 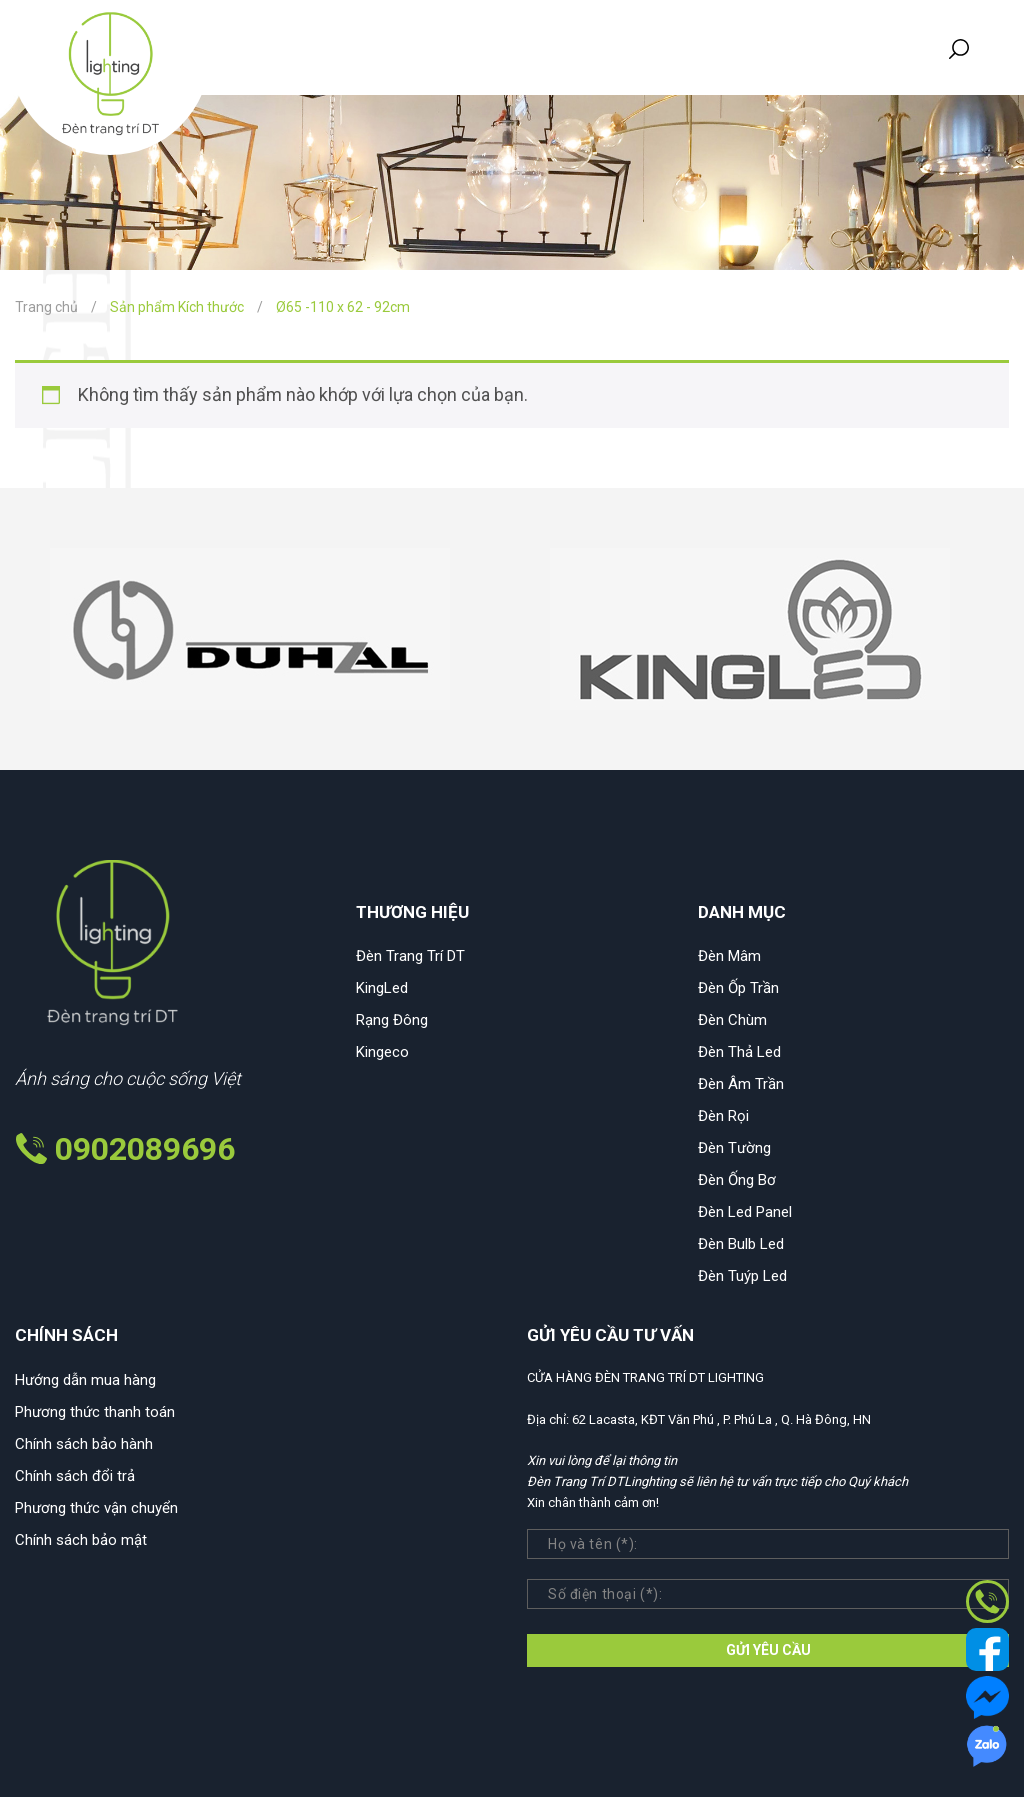 I want to click on Đèn Ống Bơ, so click(x=737, y=1180).